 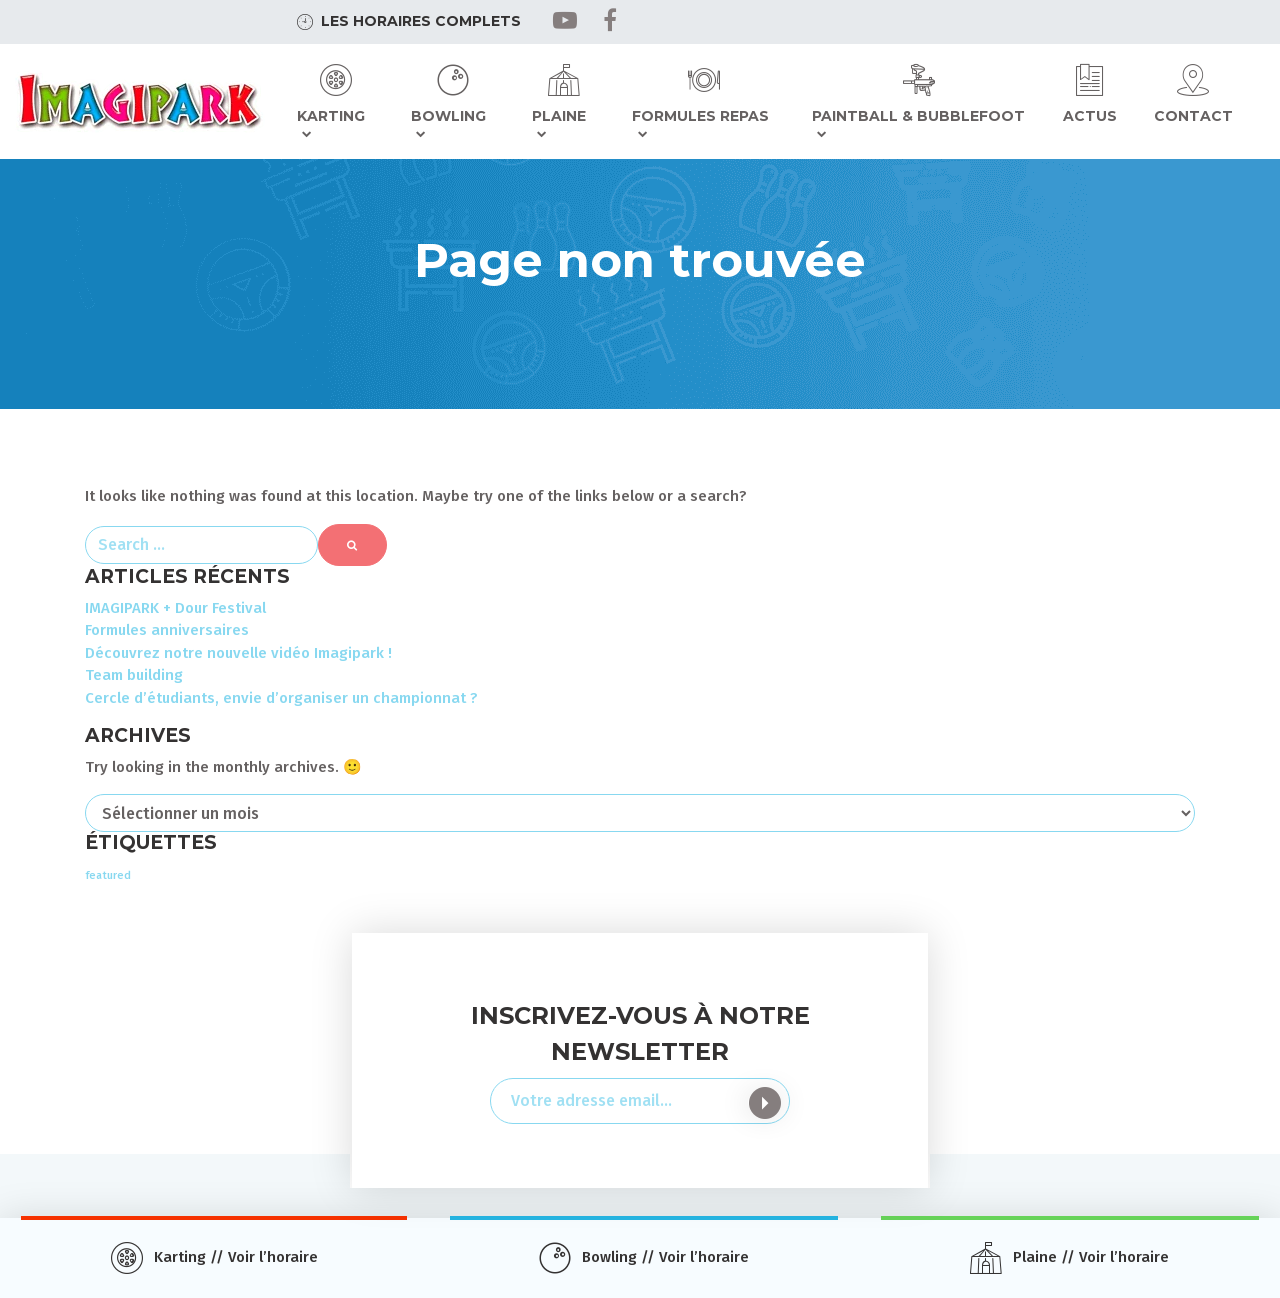 What do you see at coordinates (421, 21) in the screenshot?
I see `Les horaires complets` at bounding box center [421, 21].